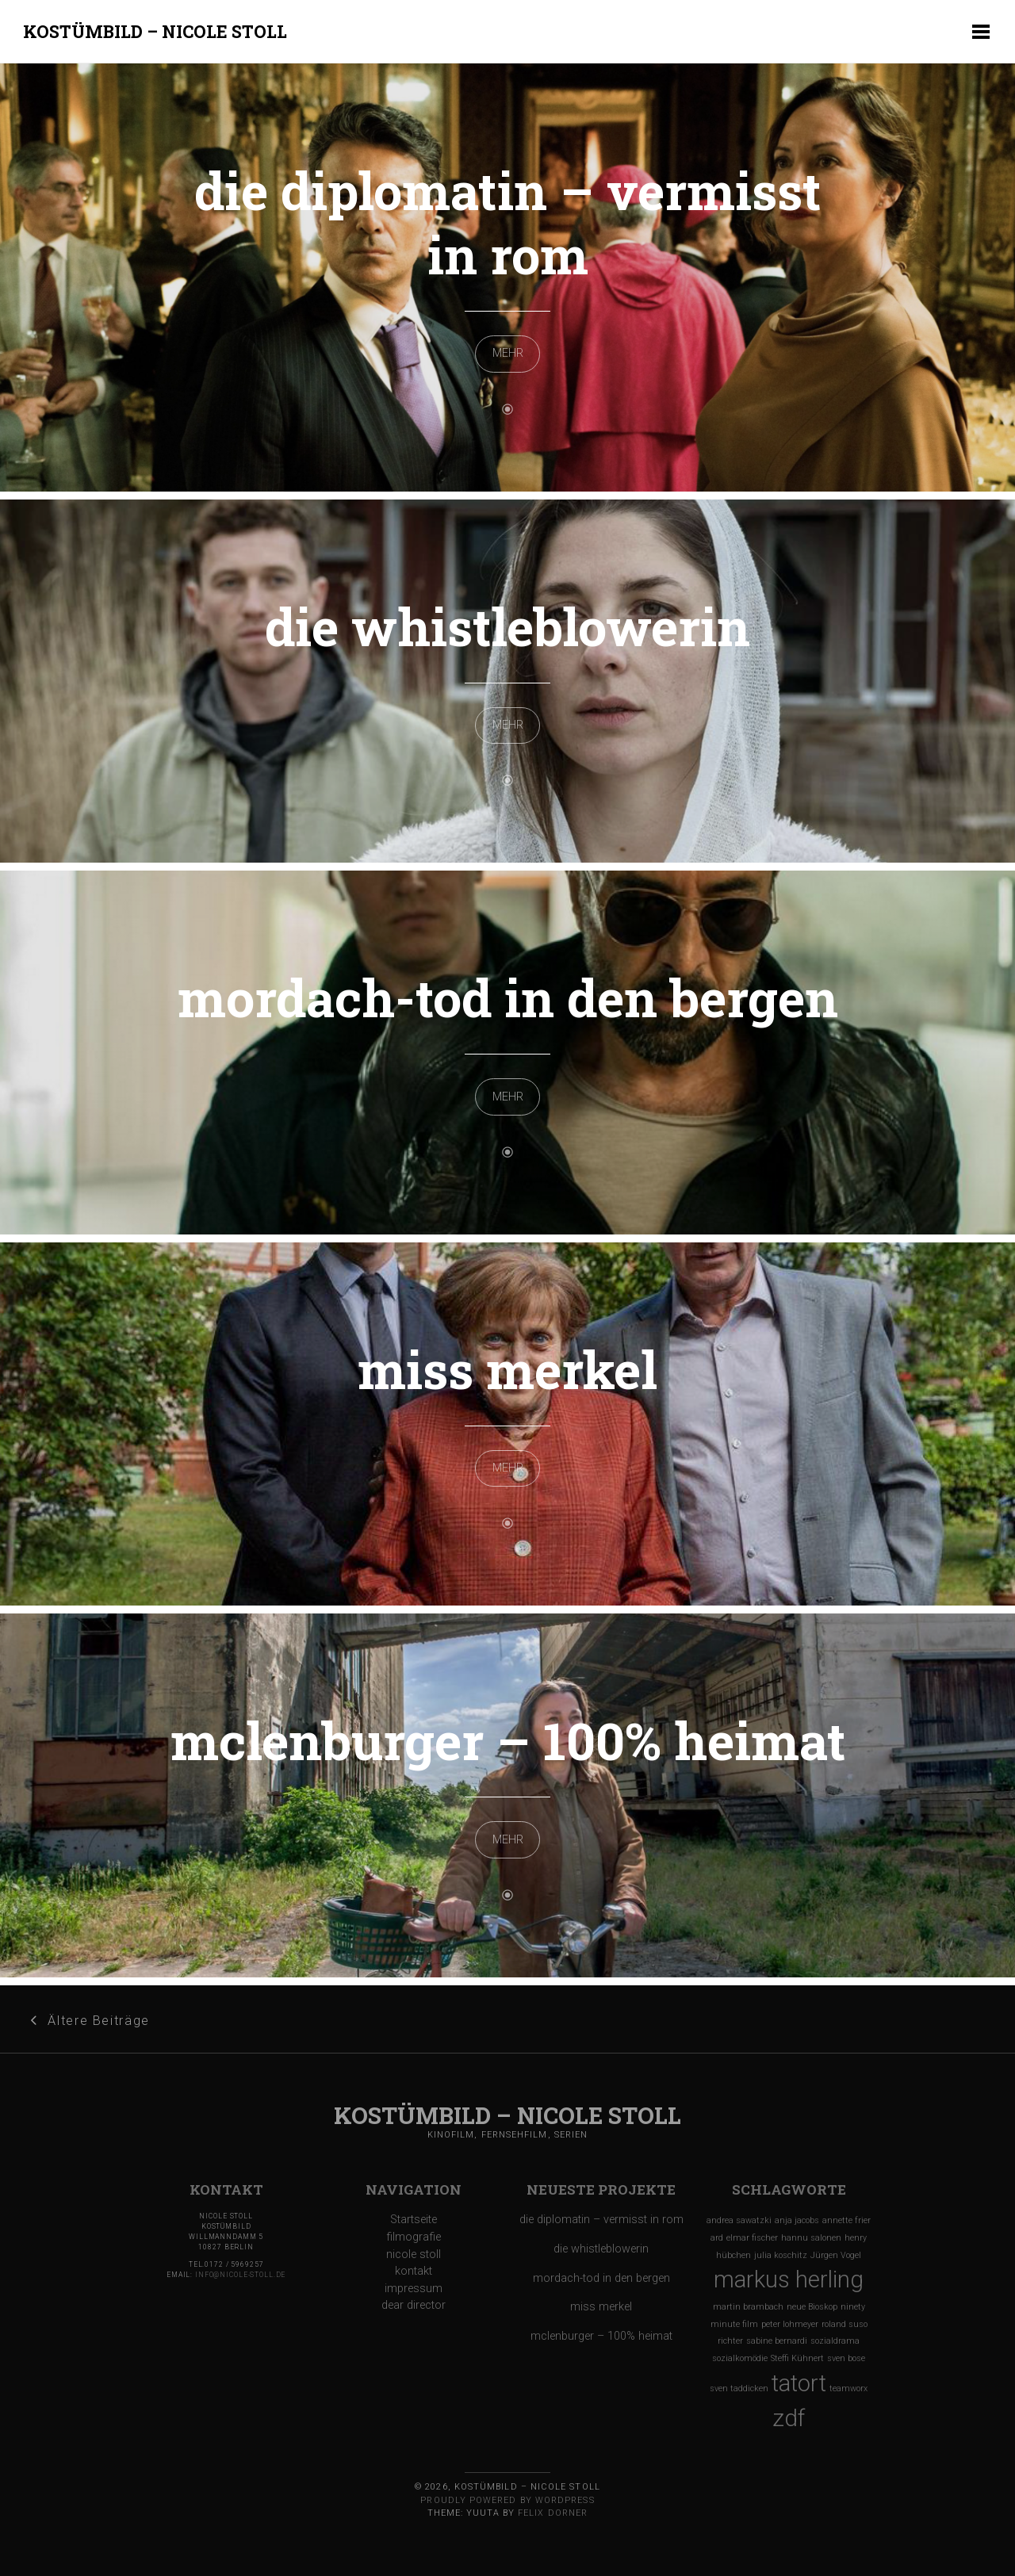 The image size is (1015, 2576). Describe the element at coordinates (811, 2238) in the screenshot. I see `hannu salonen [hannu salonen (1 Eintrag)]` at that location.